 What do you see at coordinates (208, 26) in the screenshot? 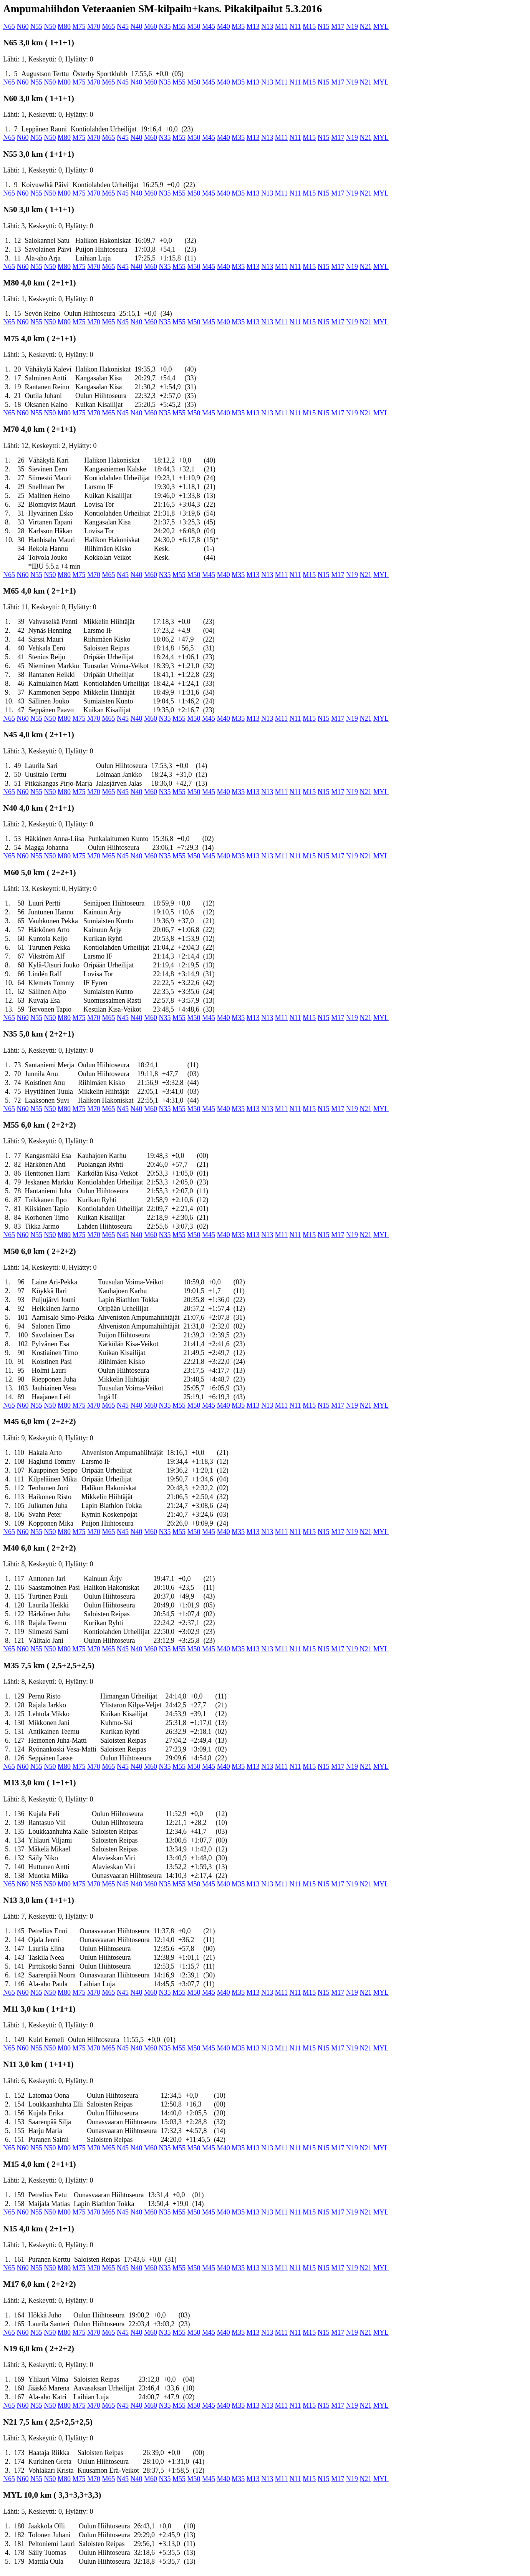
I see `M45` at bounding box center [208, 26].